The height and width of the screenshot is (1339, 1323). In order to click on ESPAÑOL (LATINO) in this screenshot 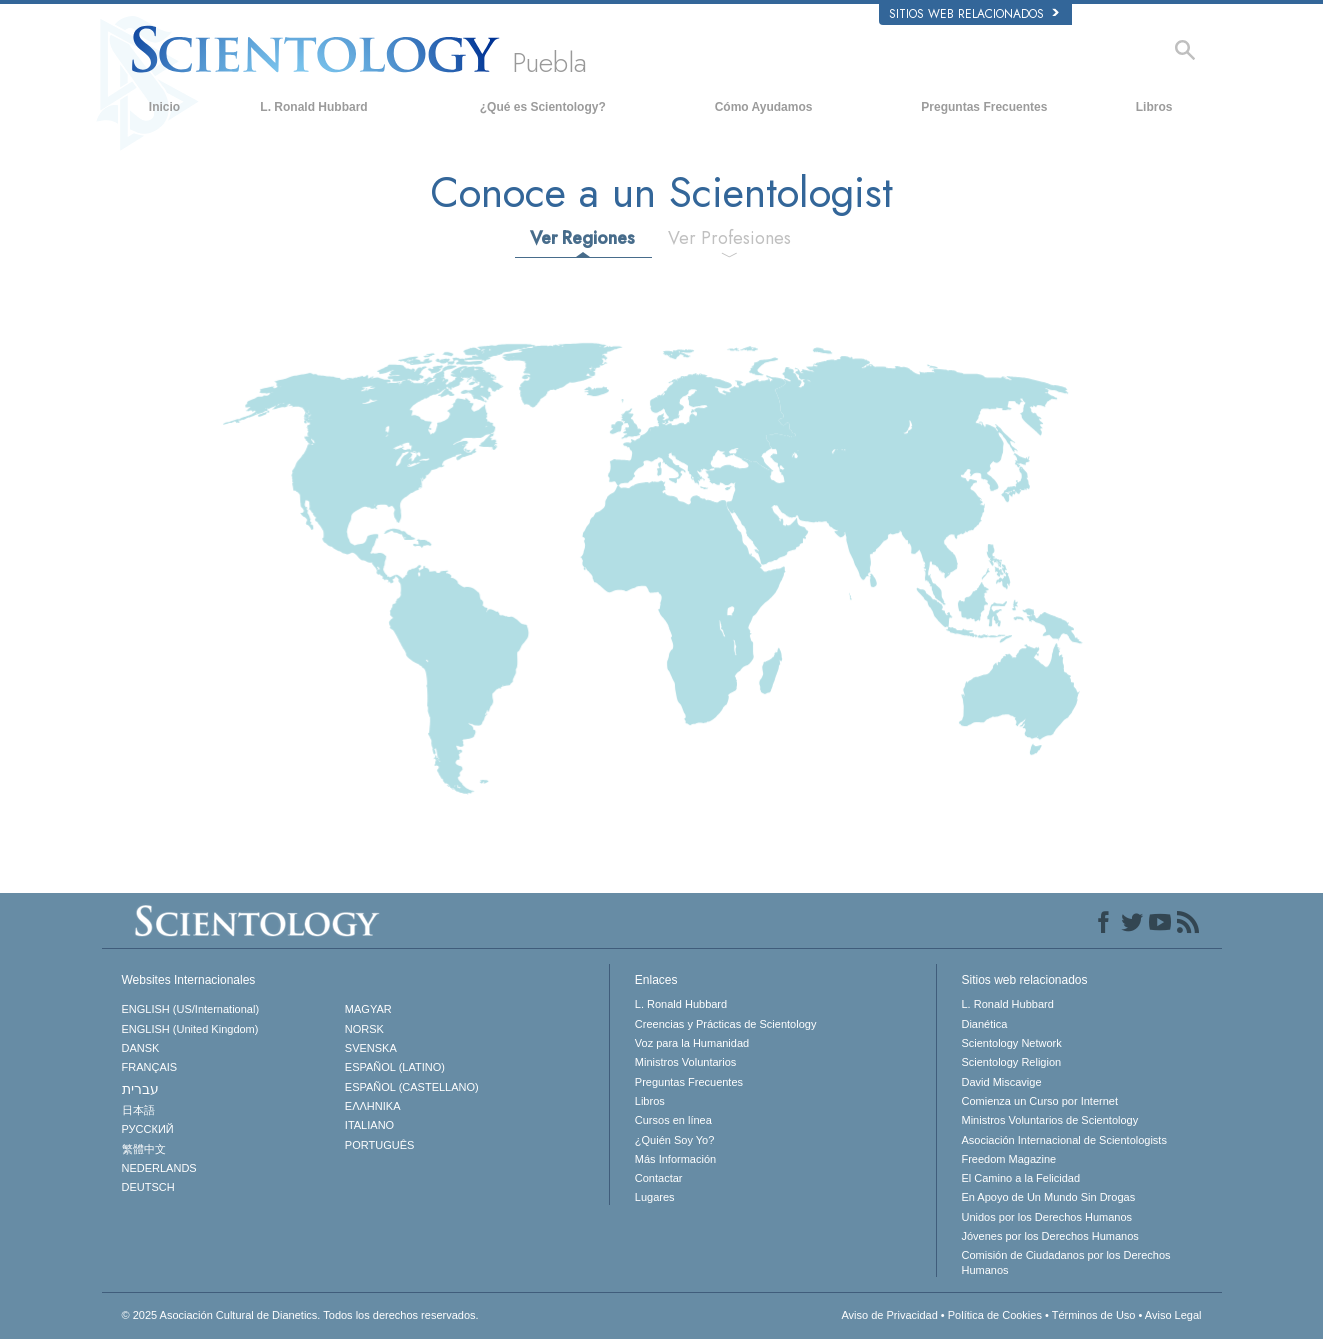, I will do `click(395, 1067)`.